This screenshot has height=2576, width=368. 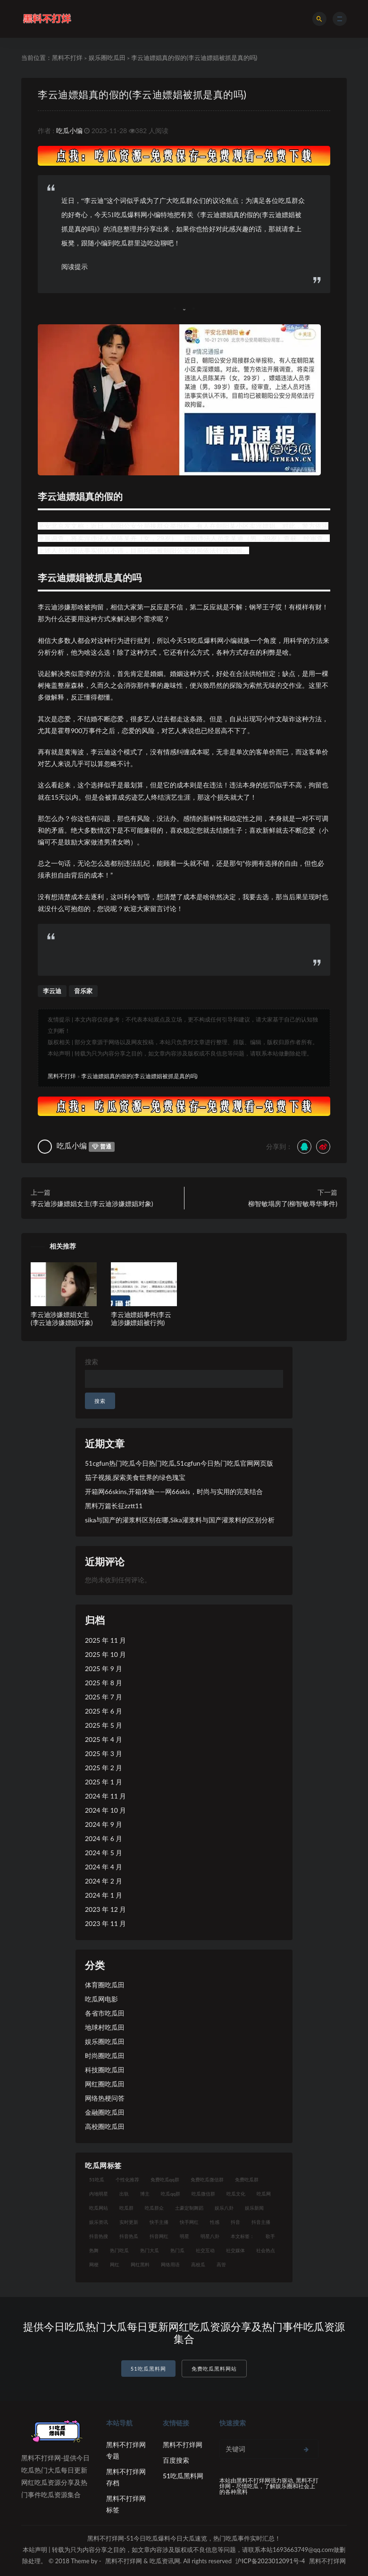 What do you see at coordinates (265, 2250) in the screenshot?
I see `社会热点 [社会热点 (7 项)]` at bounding box center [265, 2250].